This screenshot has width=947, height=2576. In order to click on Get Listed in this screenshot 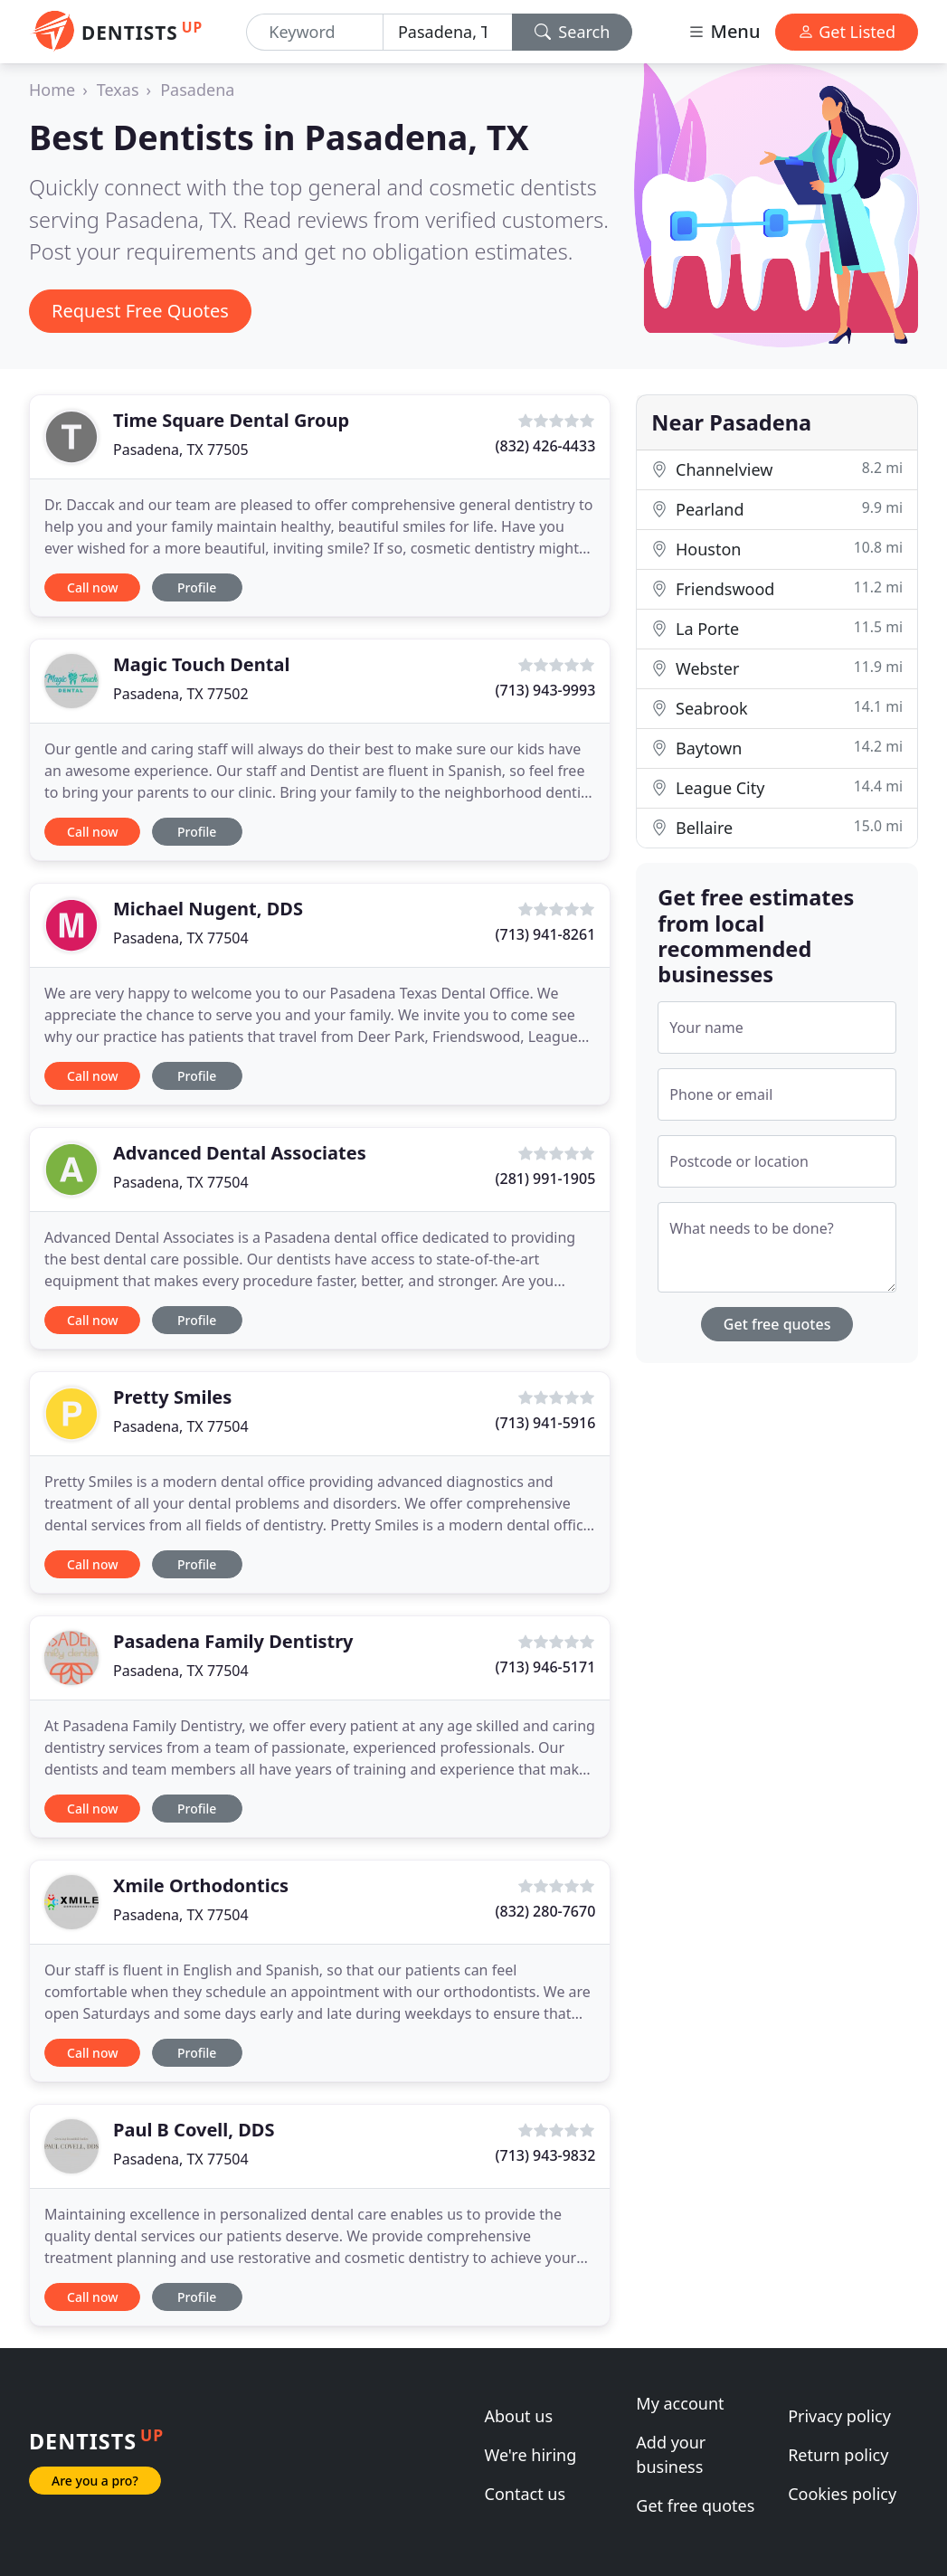, I will do `click(846, 32)`.